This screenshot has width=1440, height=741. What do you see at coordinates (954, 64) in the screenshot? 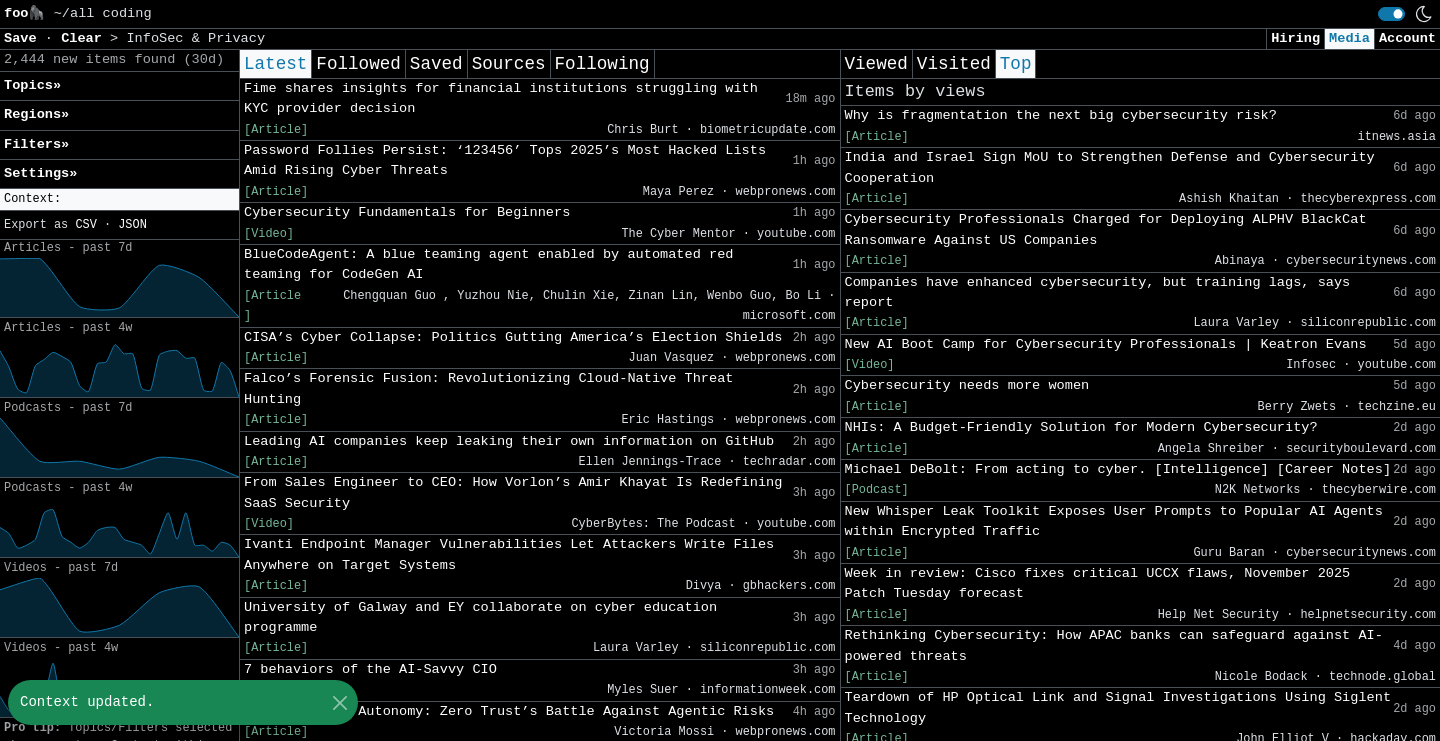
I see `Visited` at bounding box center [954, 64].